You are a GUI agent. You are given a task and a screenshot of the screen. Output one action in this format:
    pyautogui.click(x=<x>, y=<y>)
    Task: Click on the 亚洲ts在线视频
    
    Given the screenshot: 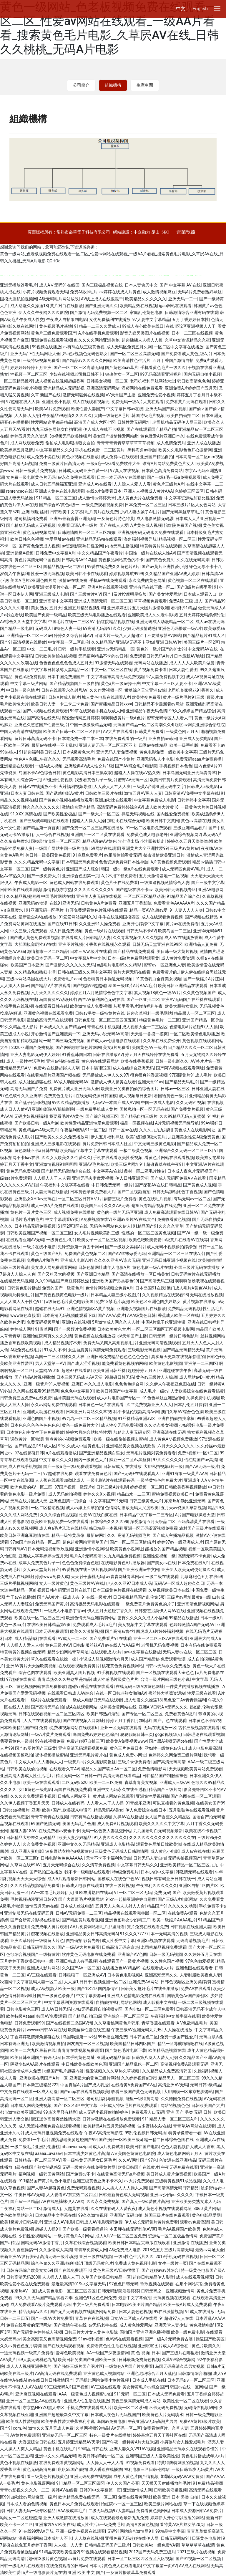 What is the action you would take?
    pyautogui.click(x=76, y=1322)
    